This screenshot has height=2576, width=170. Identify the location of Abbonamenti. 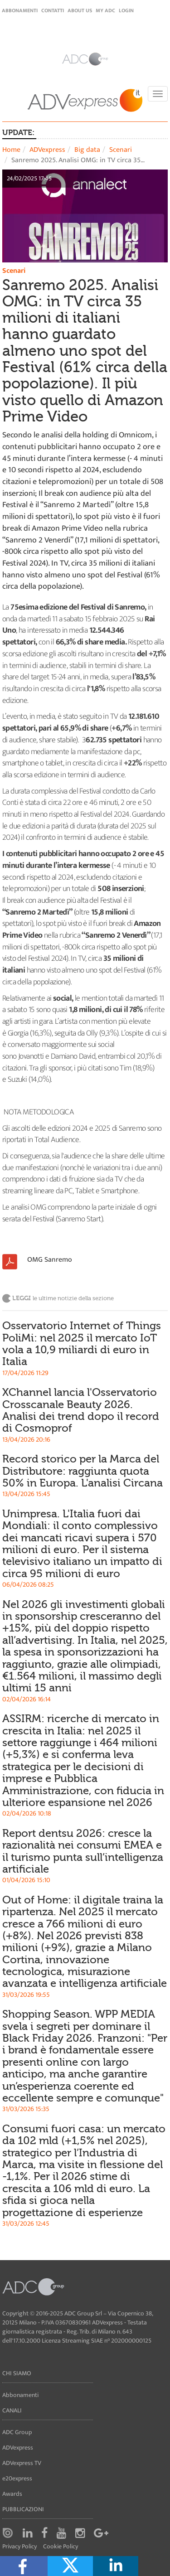
(20, 10).